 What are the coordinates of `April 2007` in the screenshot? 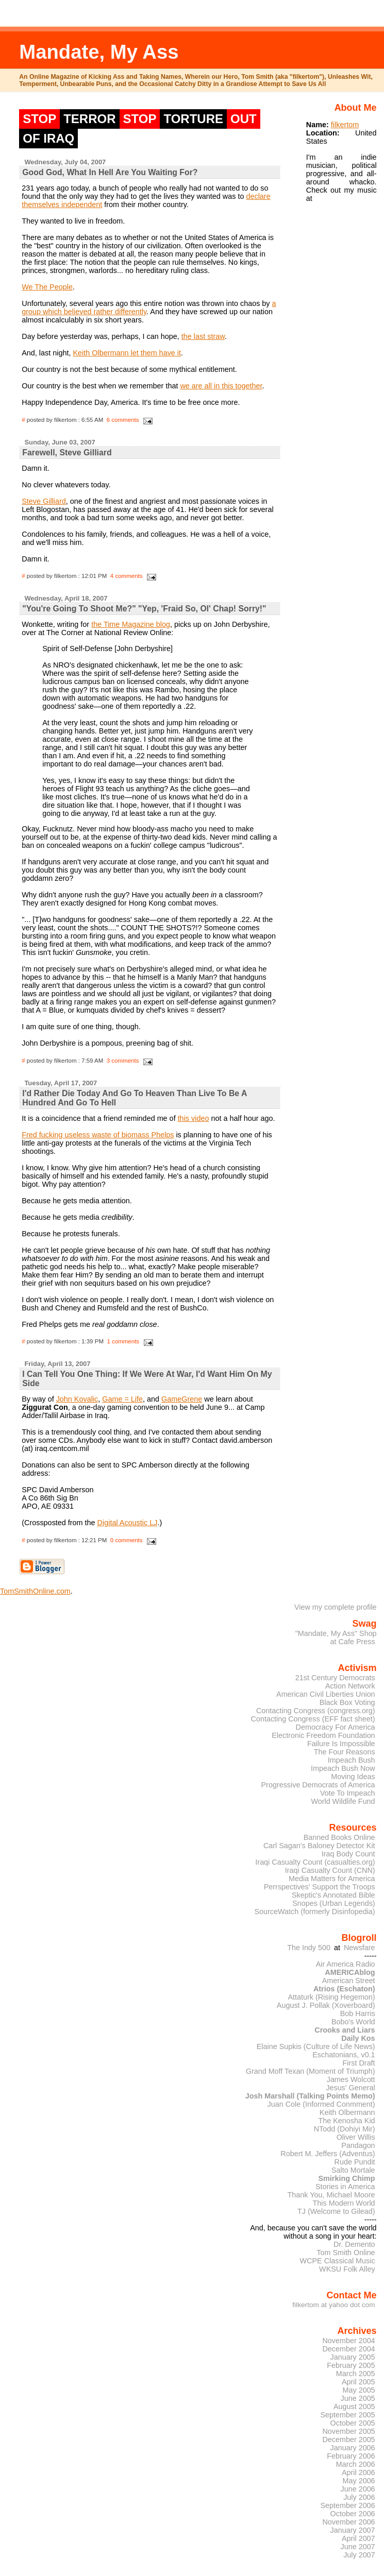 It's located at (358, 2538).